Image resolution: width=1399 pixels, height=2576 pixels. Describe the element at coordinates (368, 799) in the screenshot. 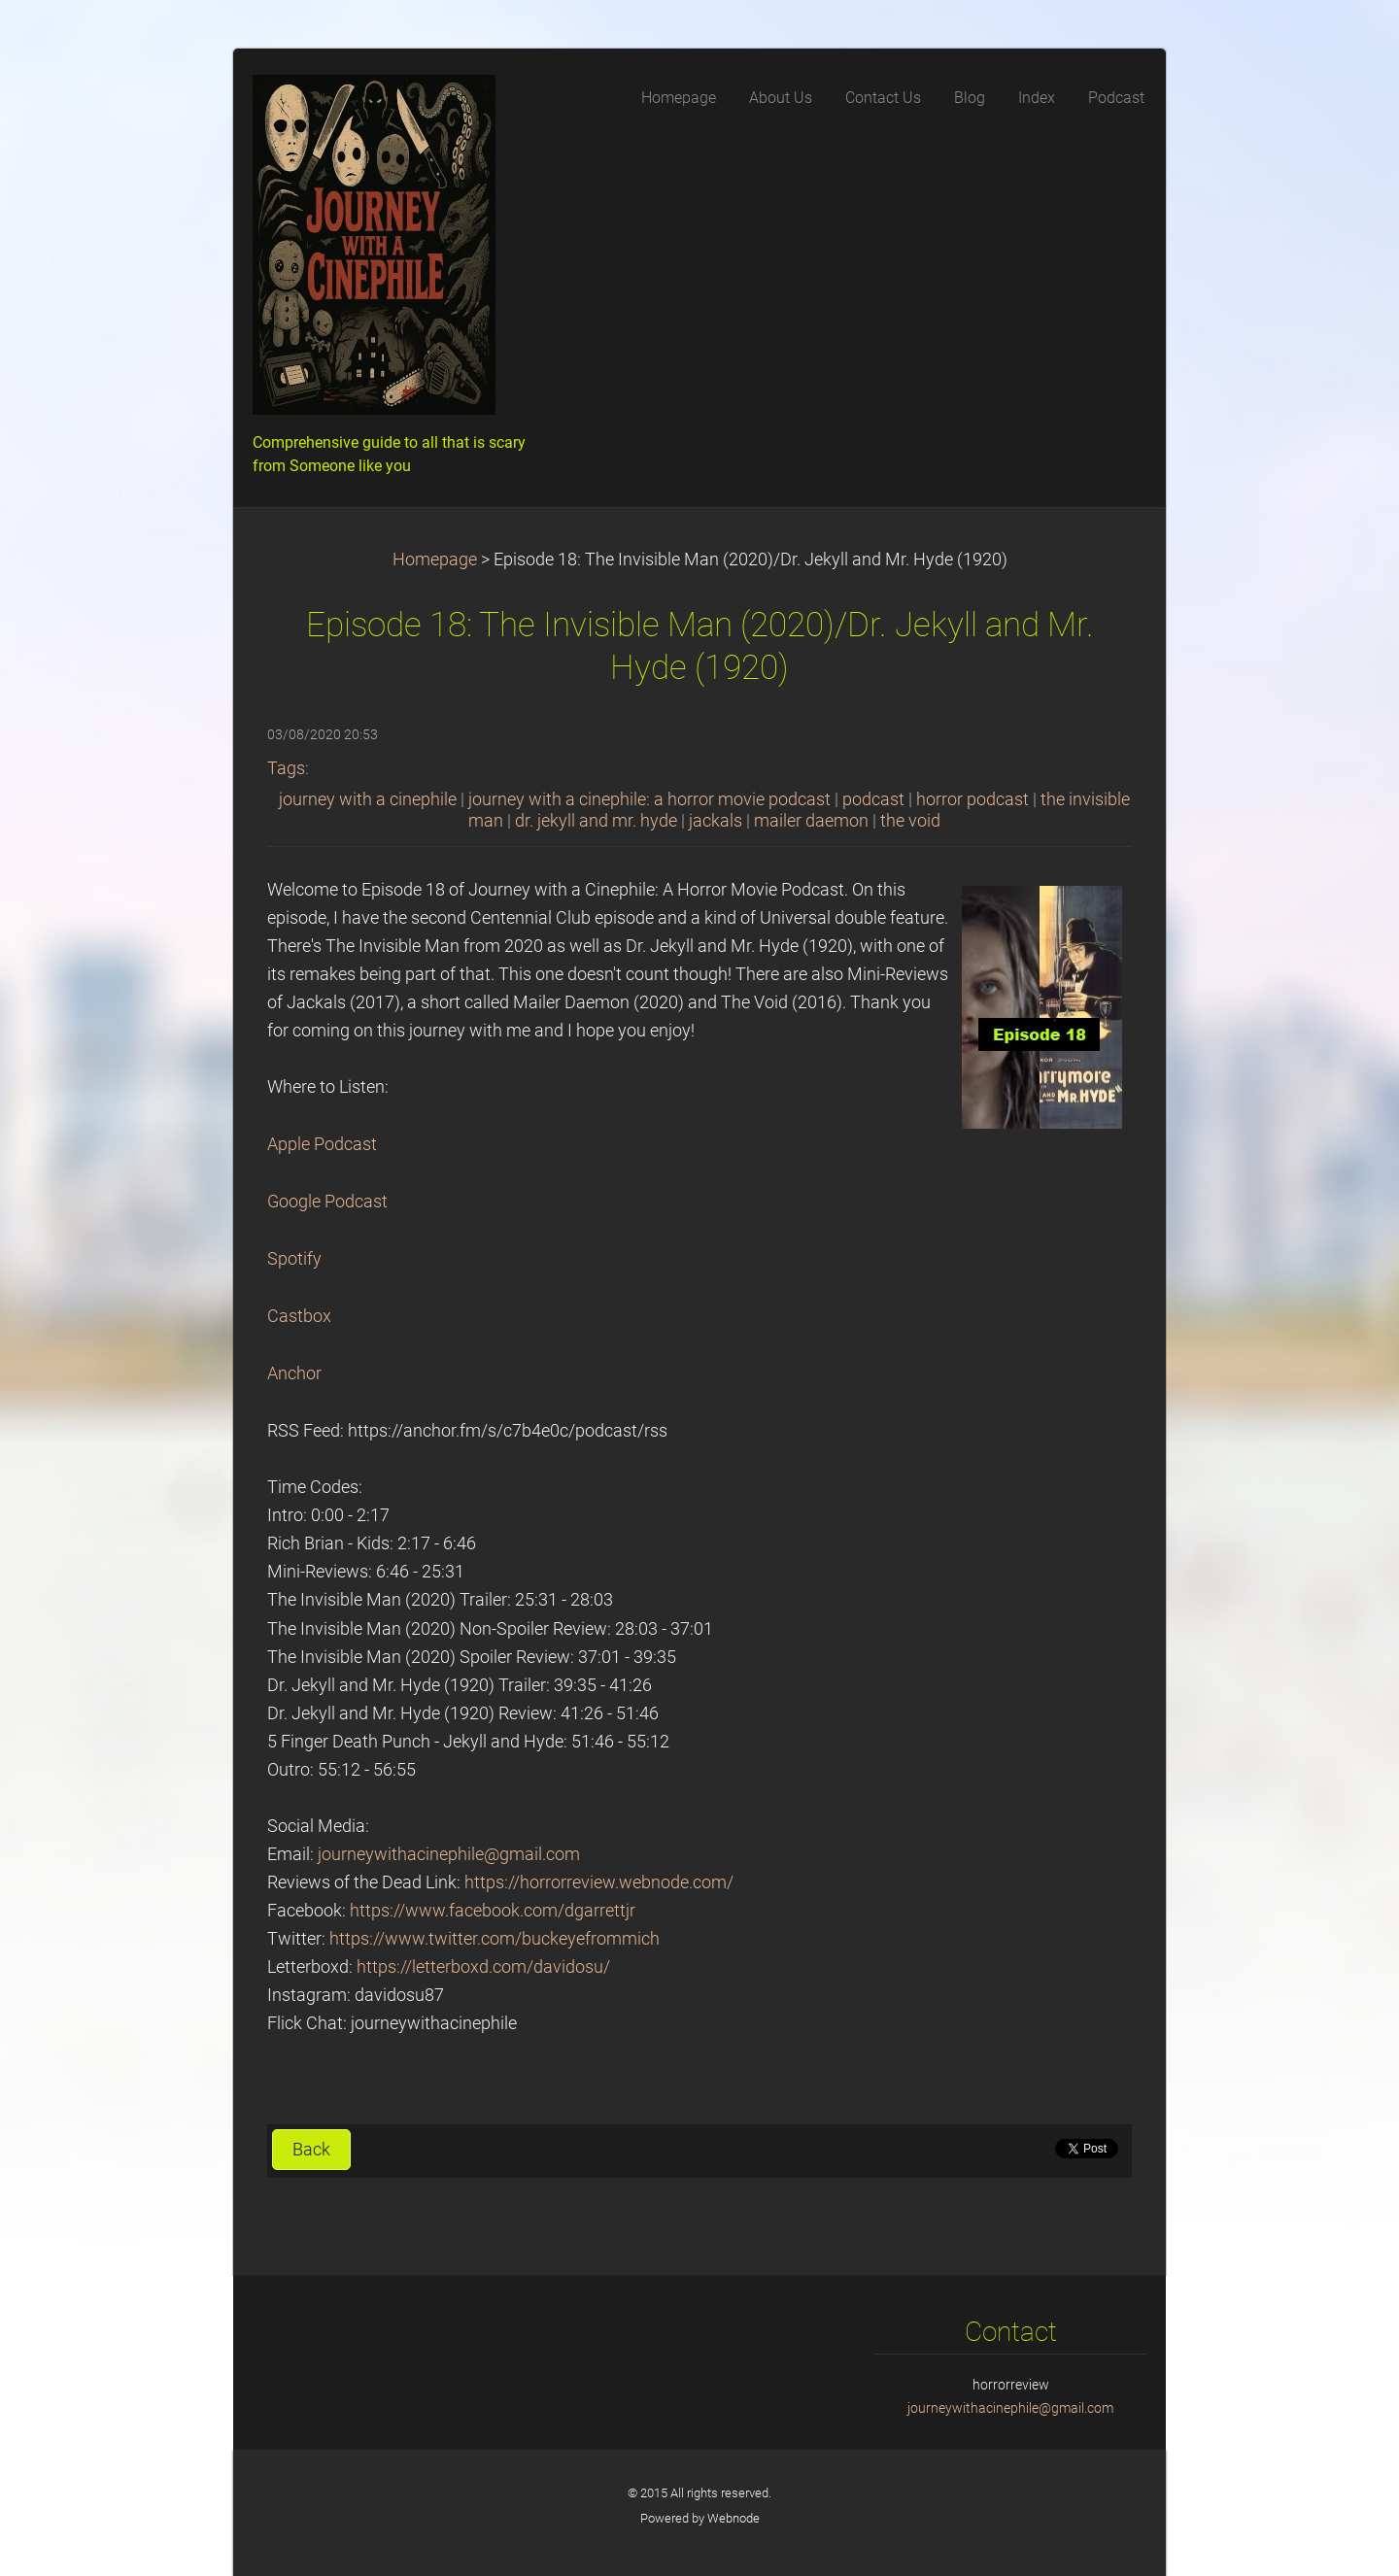

I see `journey with a cinephile` at that location.